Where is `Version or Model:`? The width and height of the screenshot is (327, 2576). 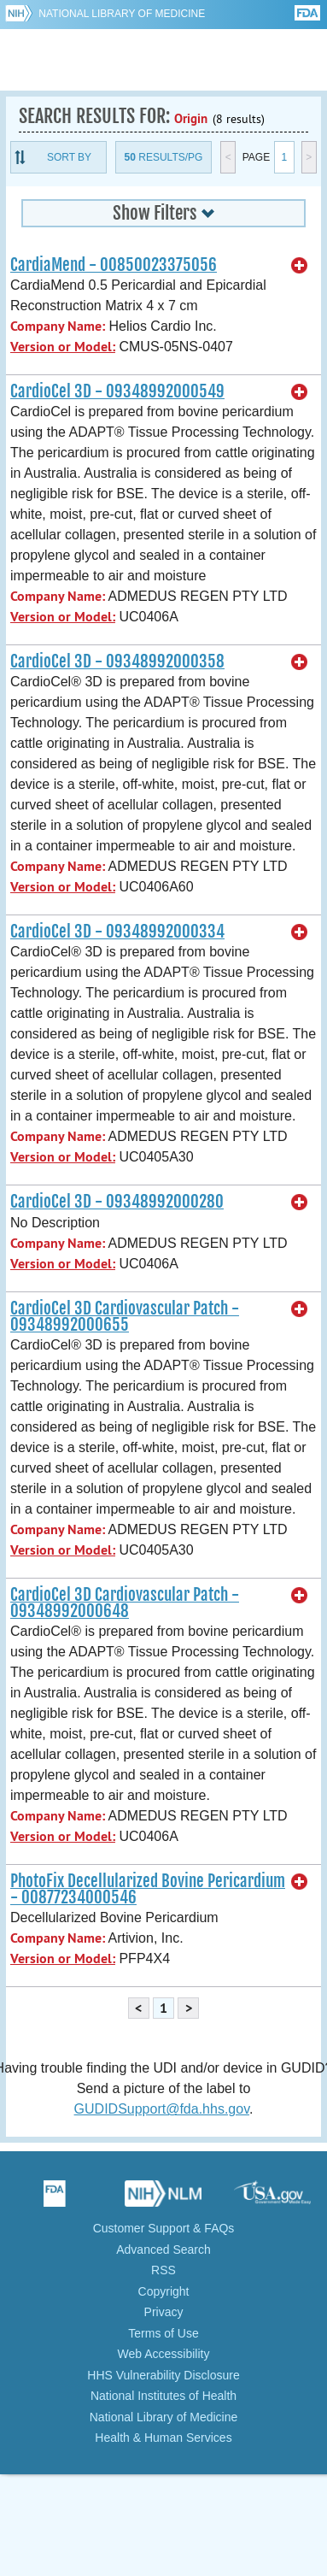
Version or Model: is located at coordinates (62, 347).